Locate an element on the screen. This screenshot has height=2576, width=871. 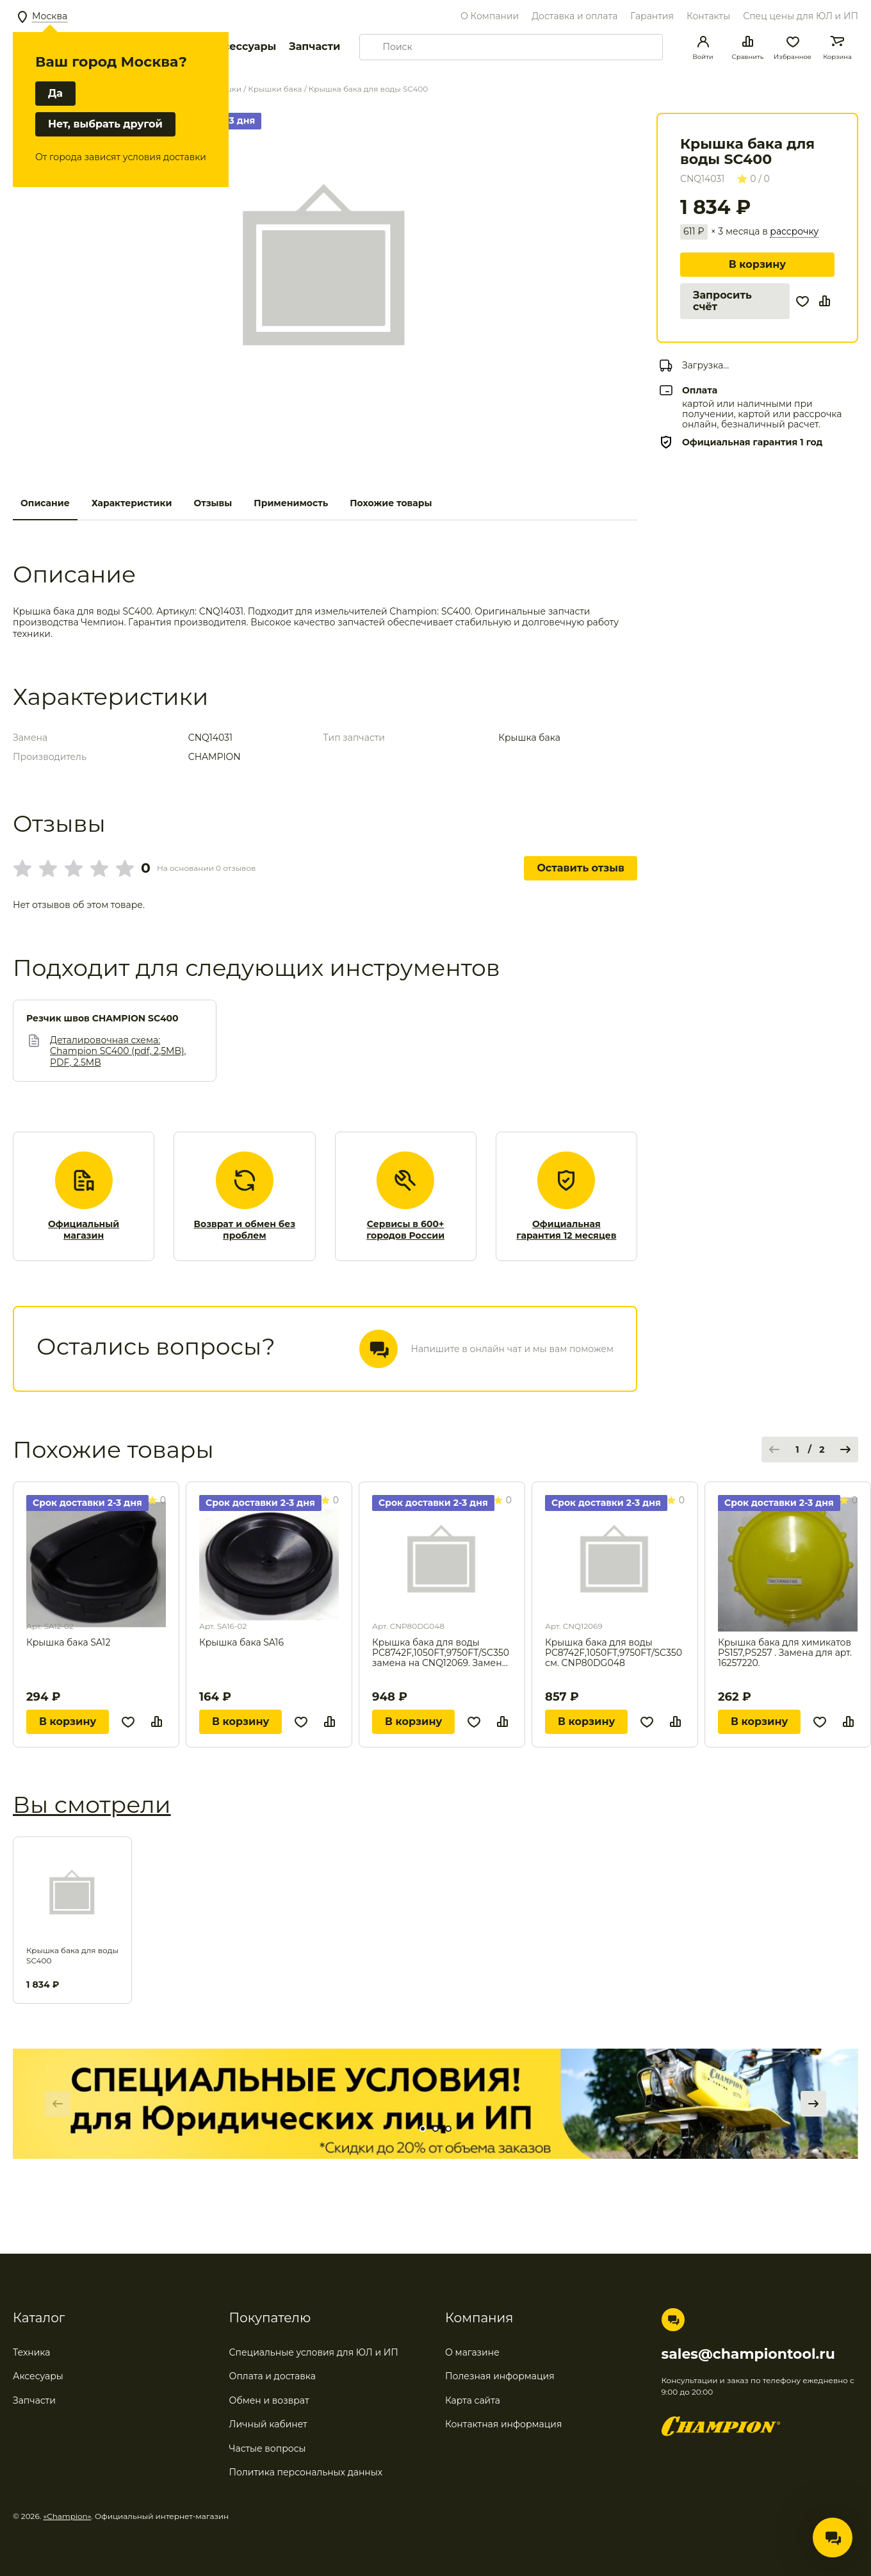
Крышка бака для воды PC8742F,1050FT,9750FT/SC350 см. CNP80DG048 is located at coordinates (613, 1652).